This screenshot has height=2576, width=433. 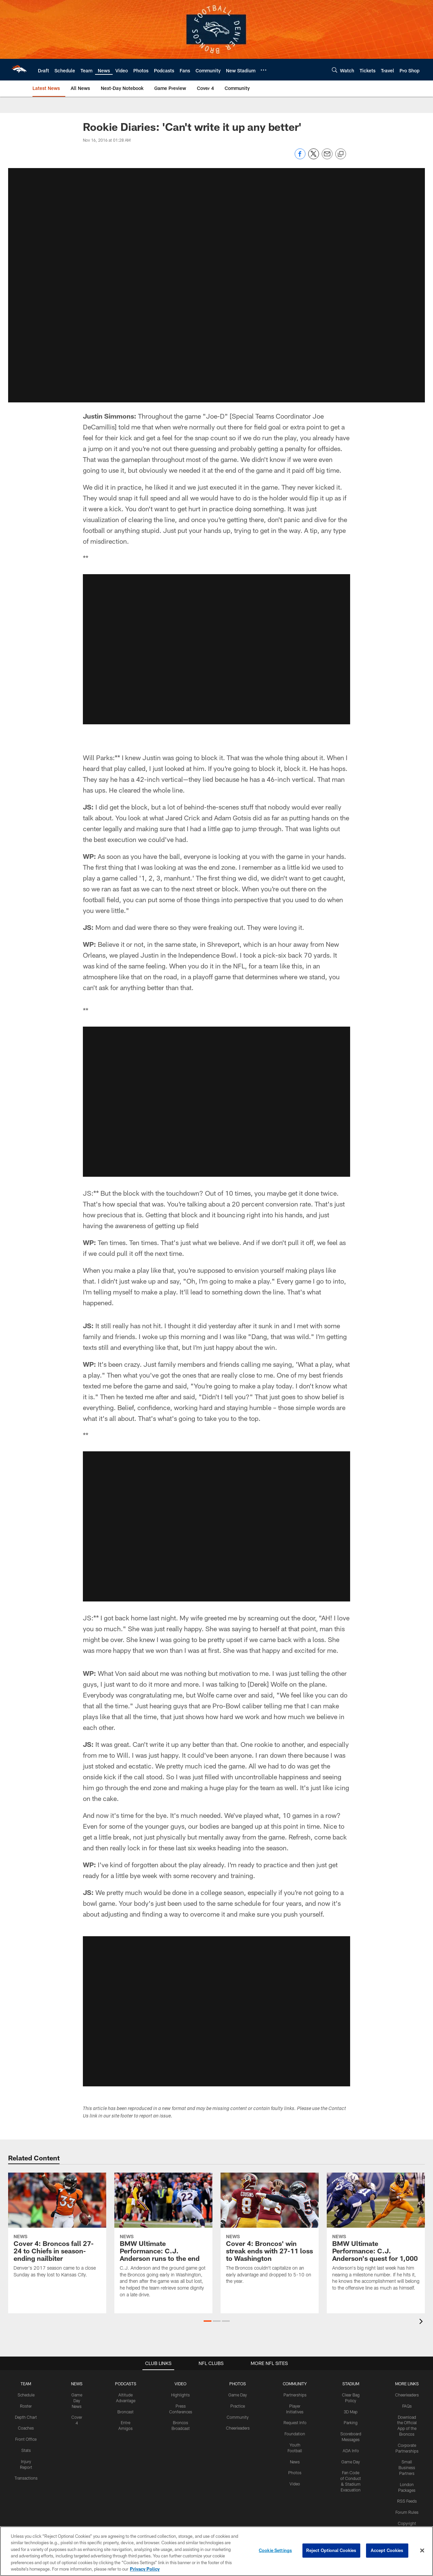 What do you see at coordinates (26, 2431) in the screenshot?
I see `Front Office` at bounding box center [26, 2431].